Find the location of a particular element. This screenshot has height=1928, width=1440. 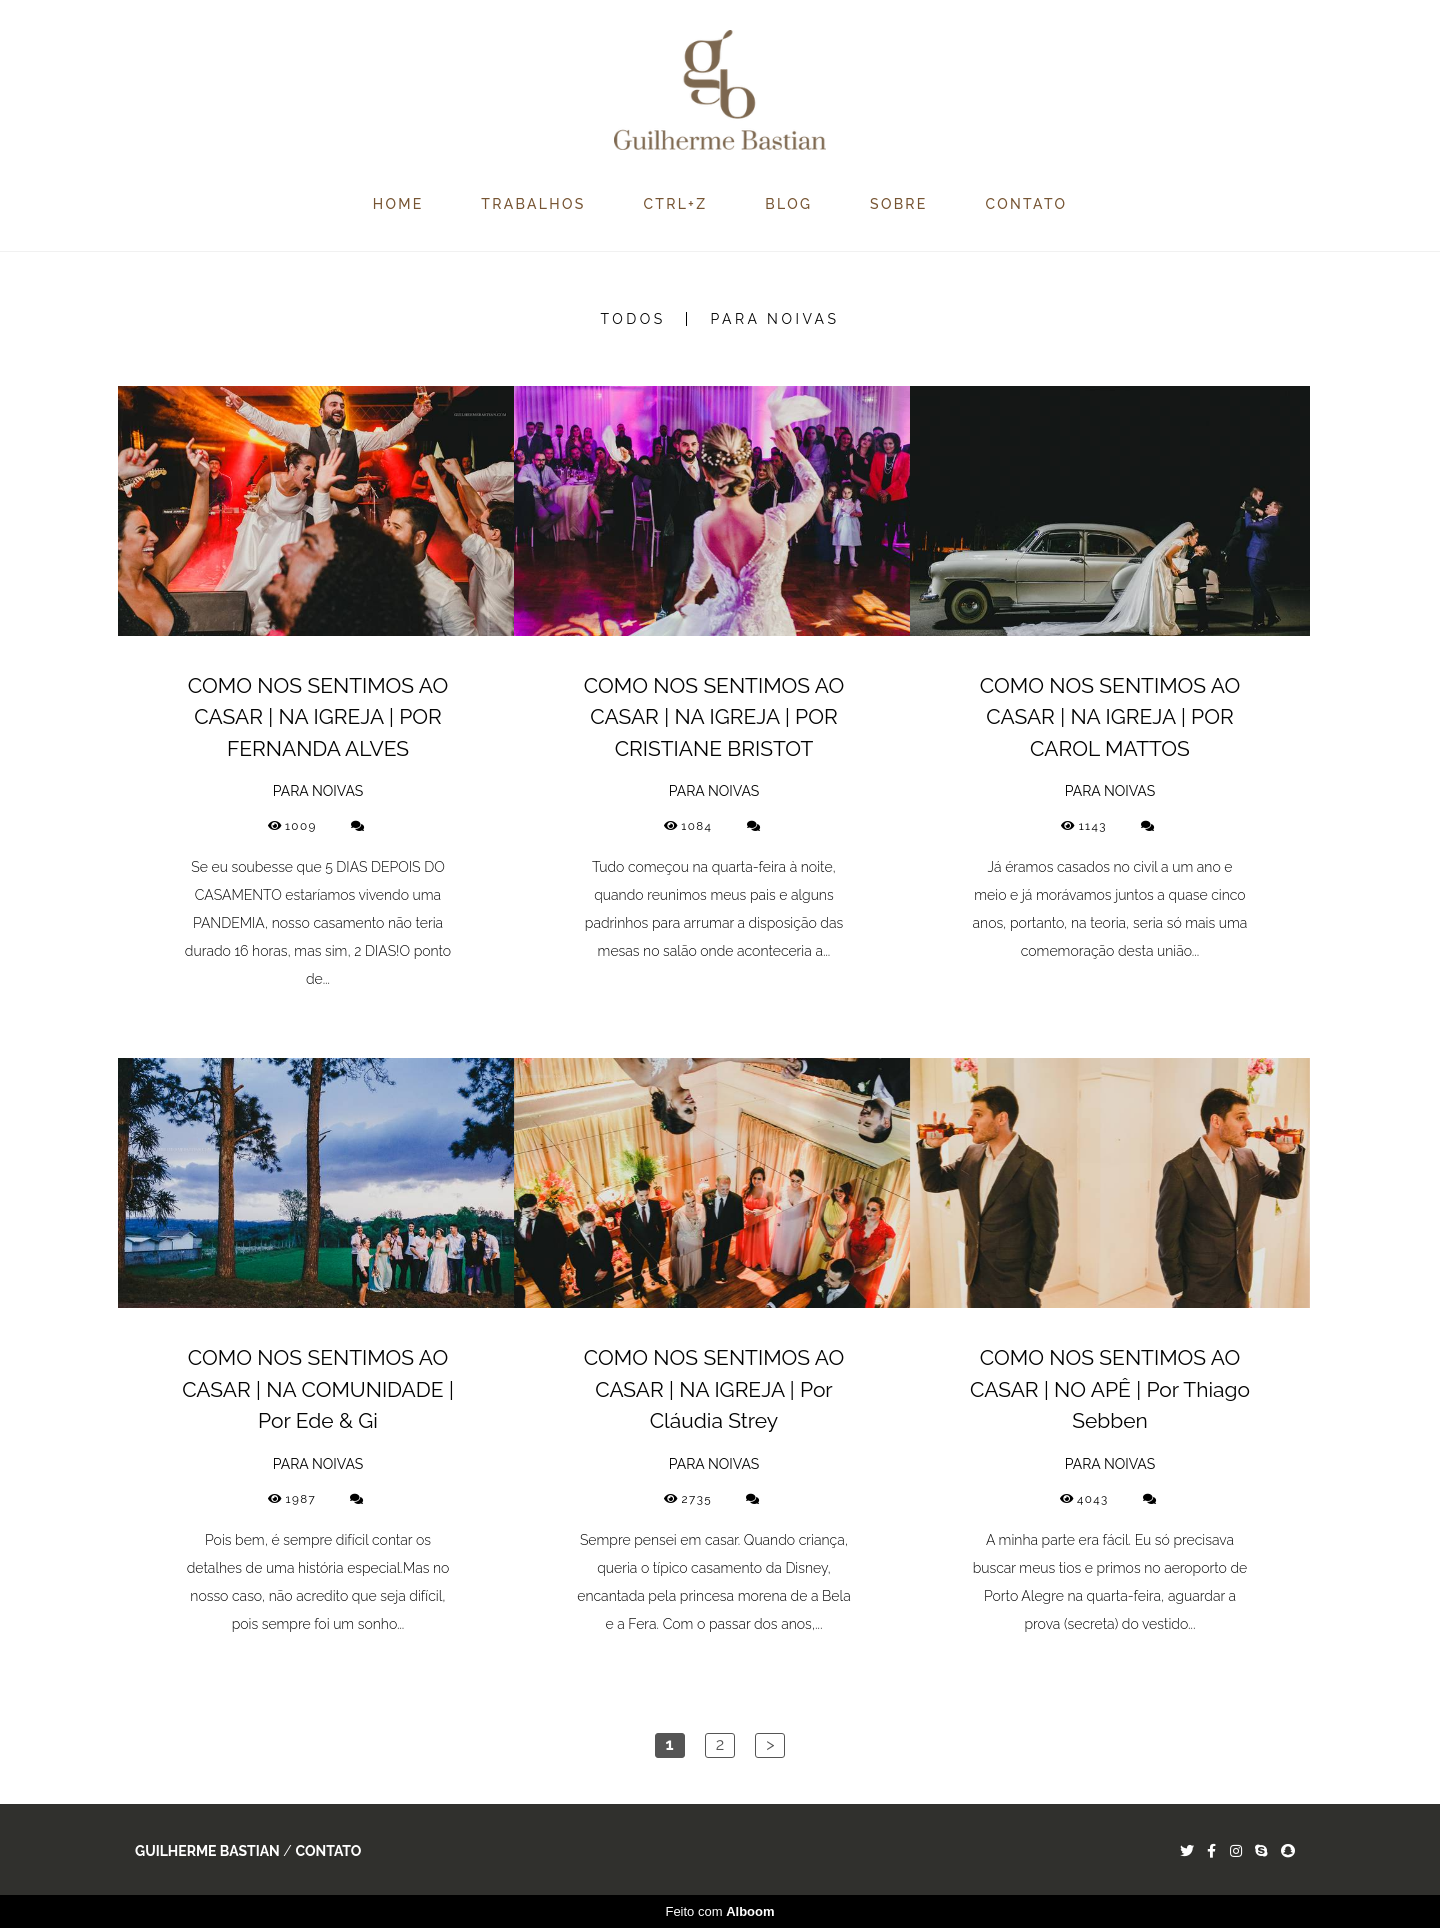

Feito com is located at coordinates (719, 1911).